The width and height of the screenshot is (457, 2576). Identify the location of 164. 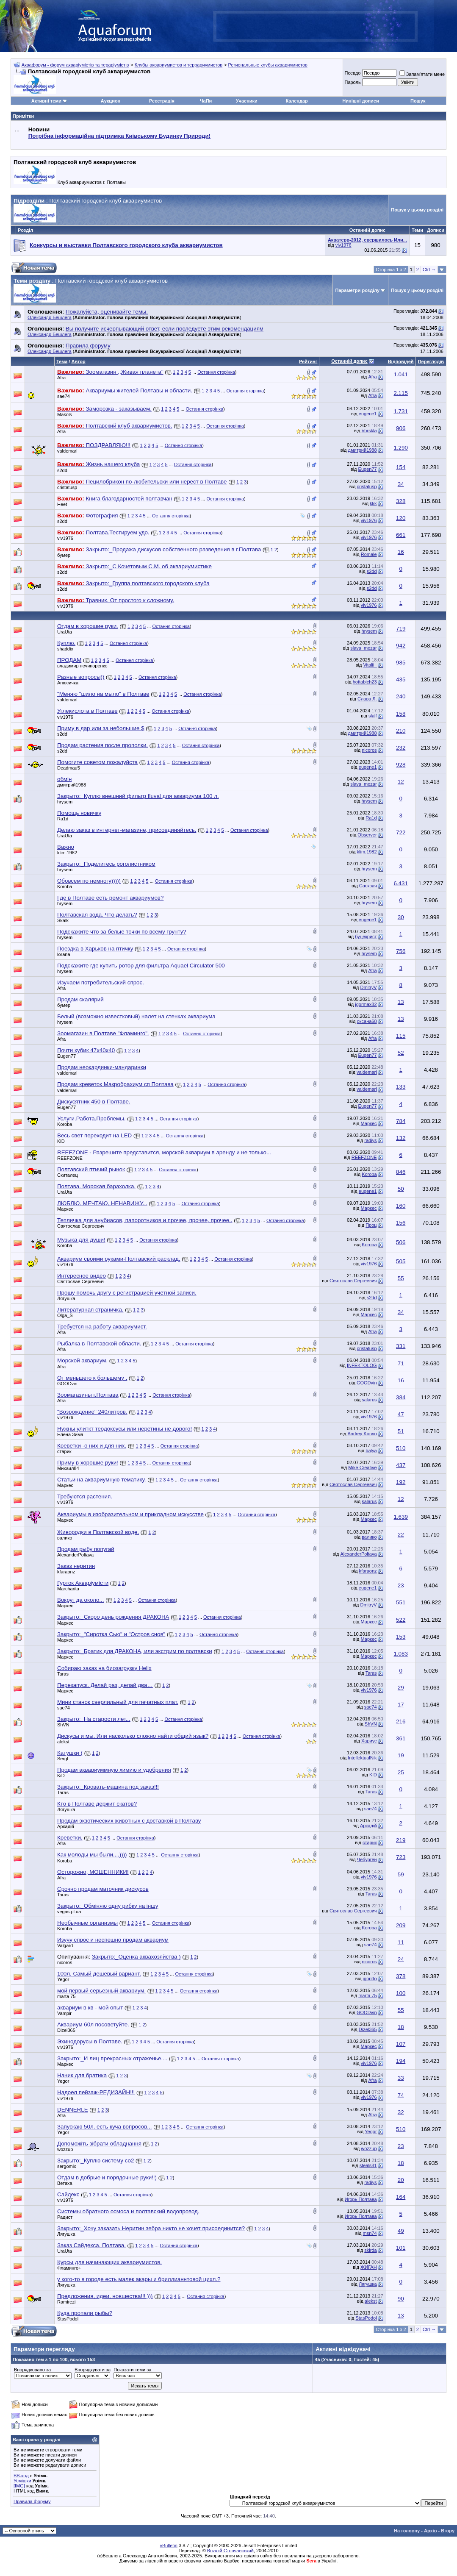
(400, 2197).